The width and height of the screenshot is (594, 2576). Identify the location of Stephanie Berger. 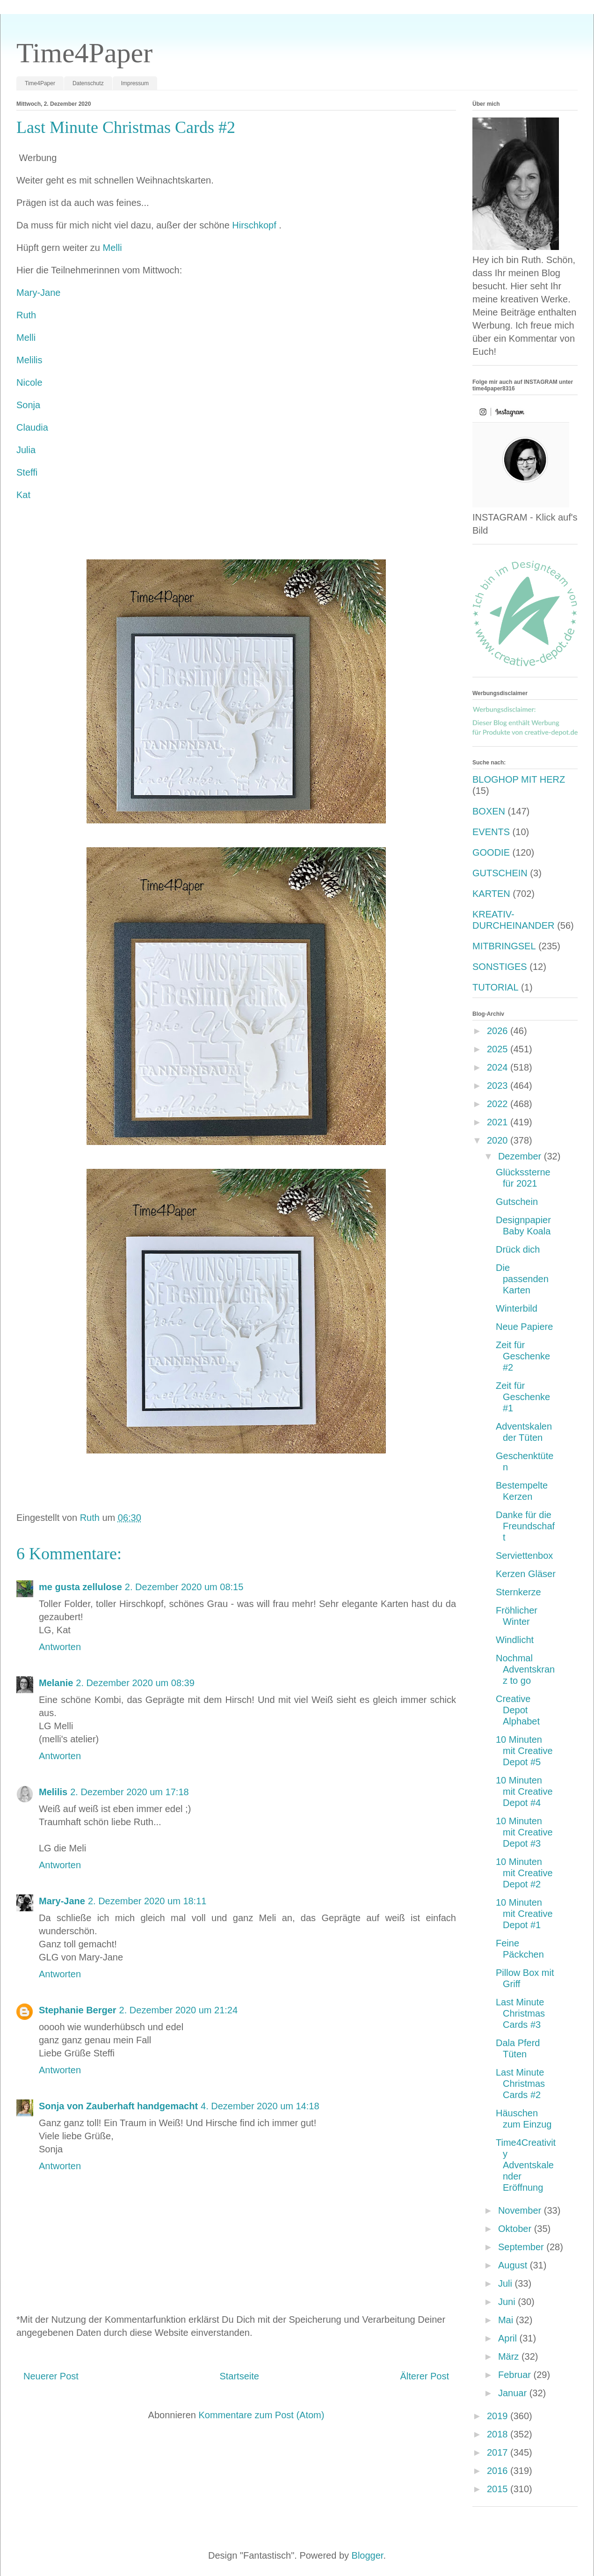
(77, 2010).